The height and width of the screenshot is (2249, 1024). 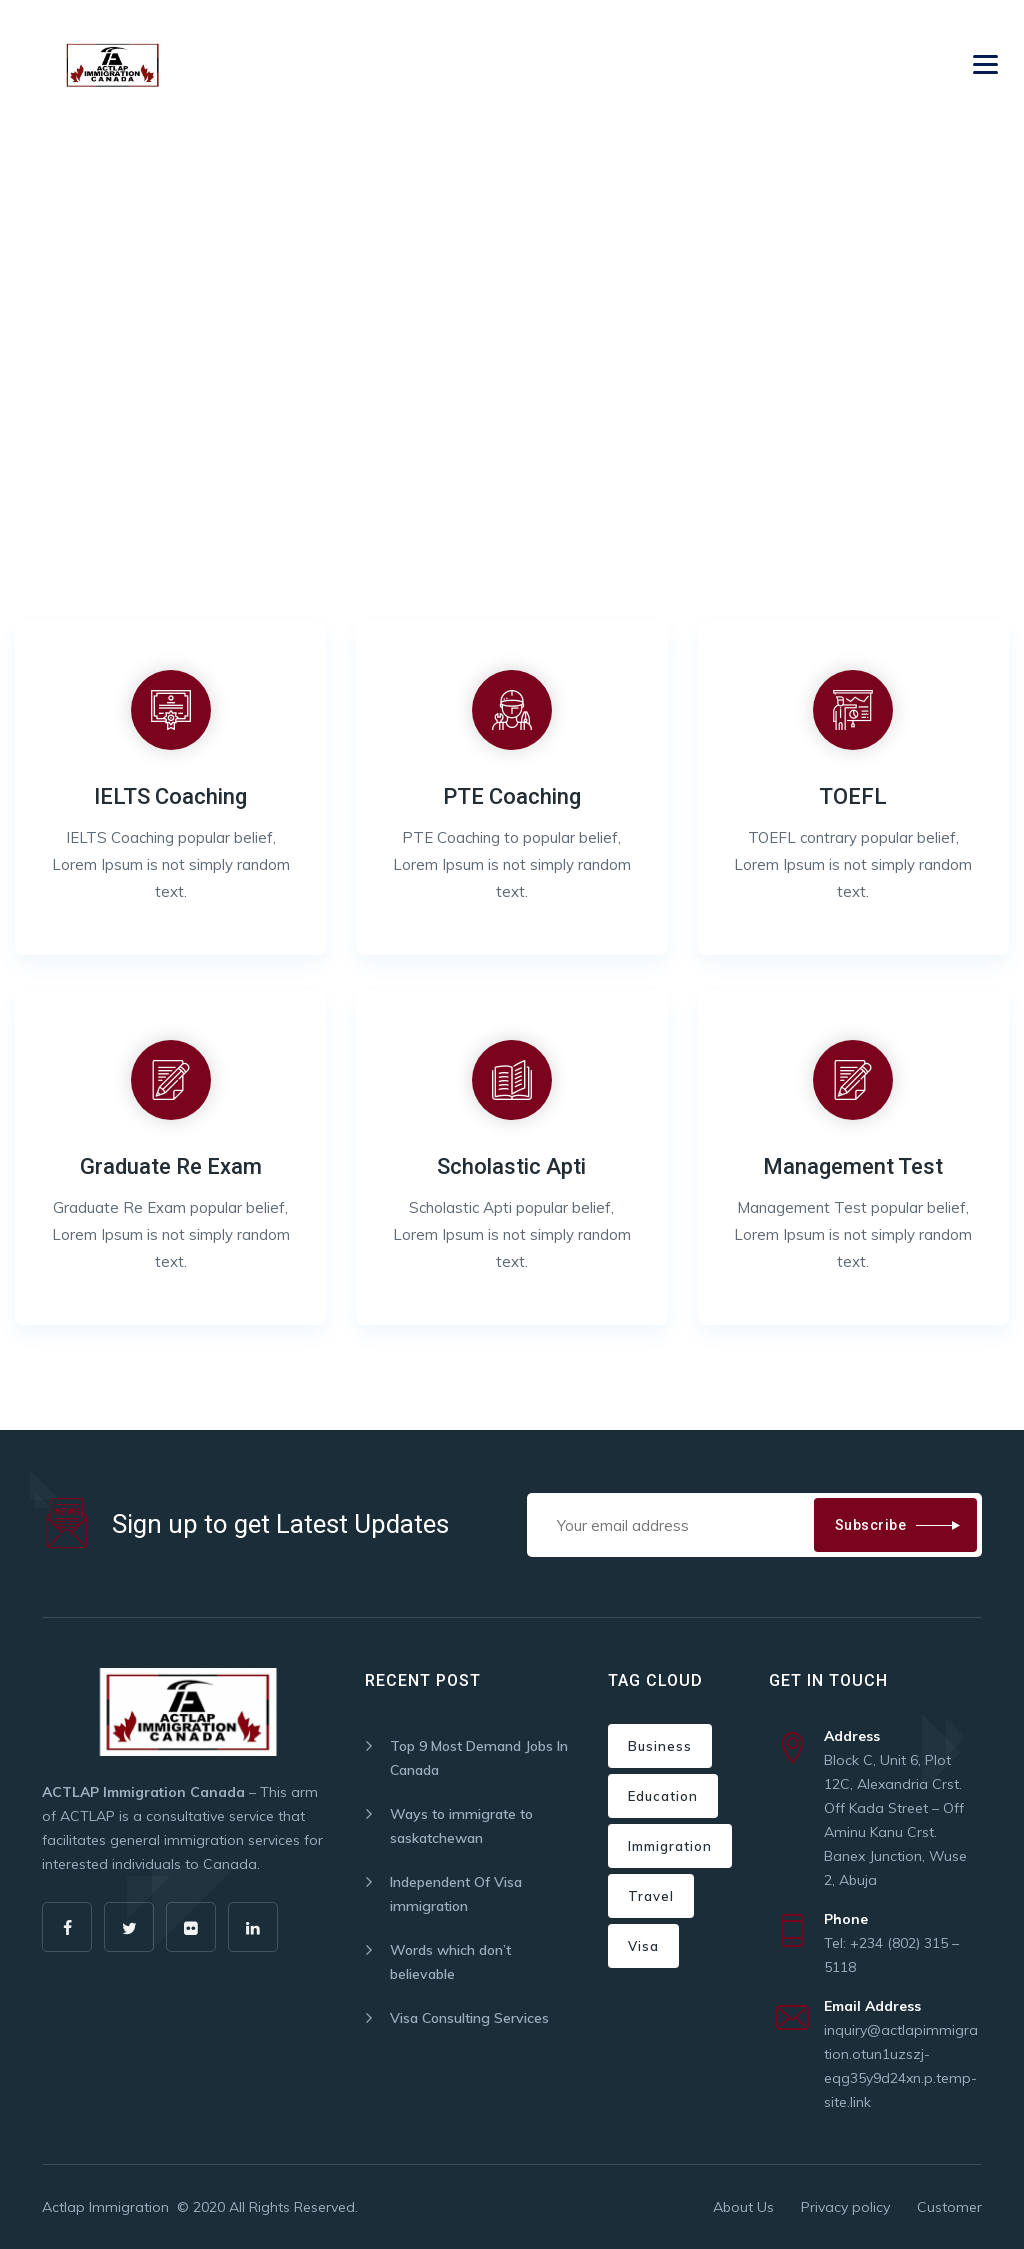 I want to click on Subscribe, so click(x=871, y=1525).